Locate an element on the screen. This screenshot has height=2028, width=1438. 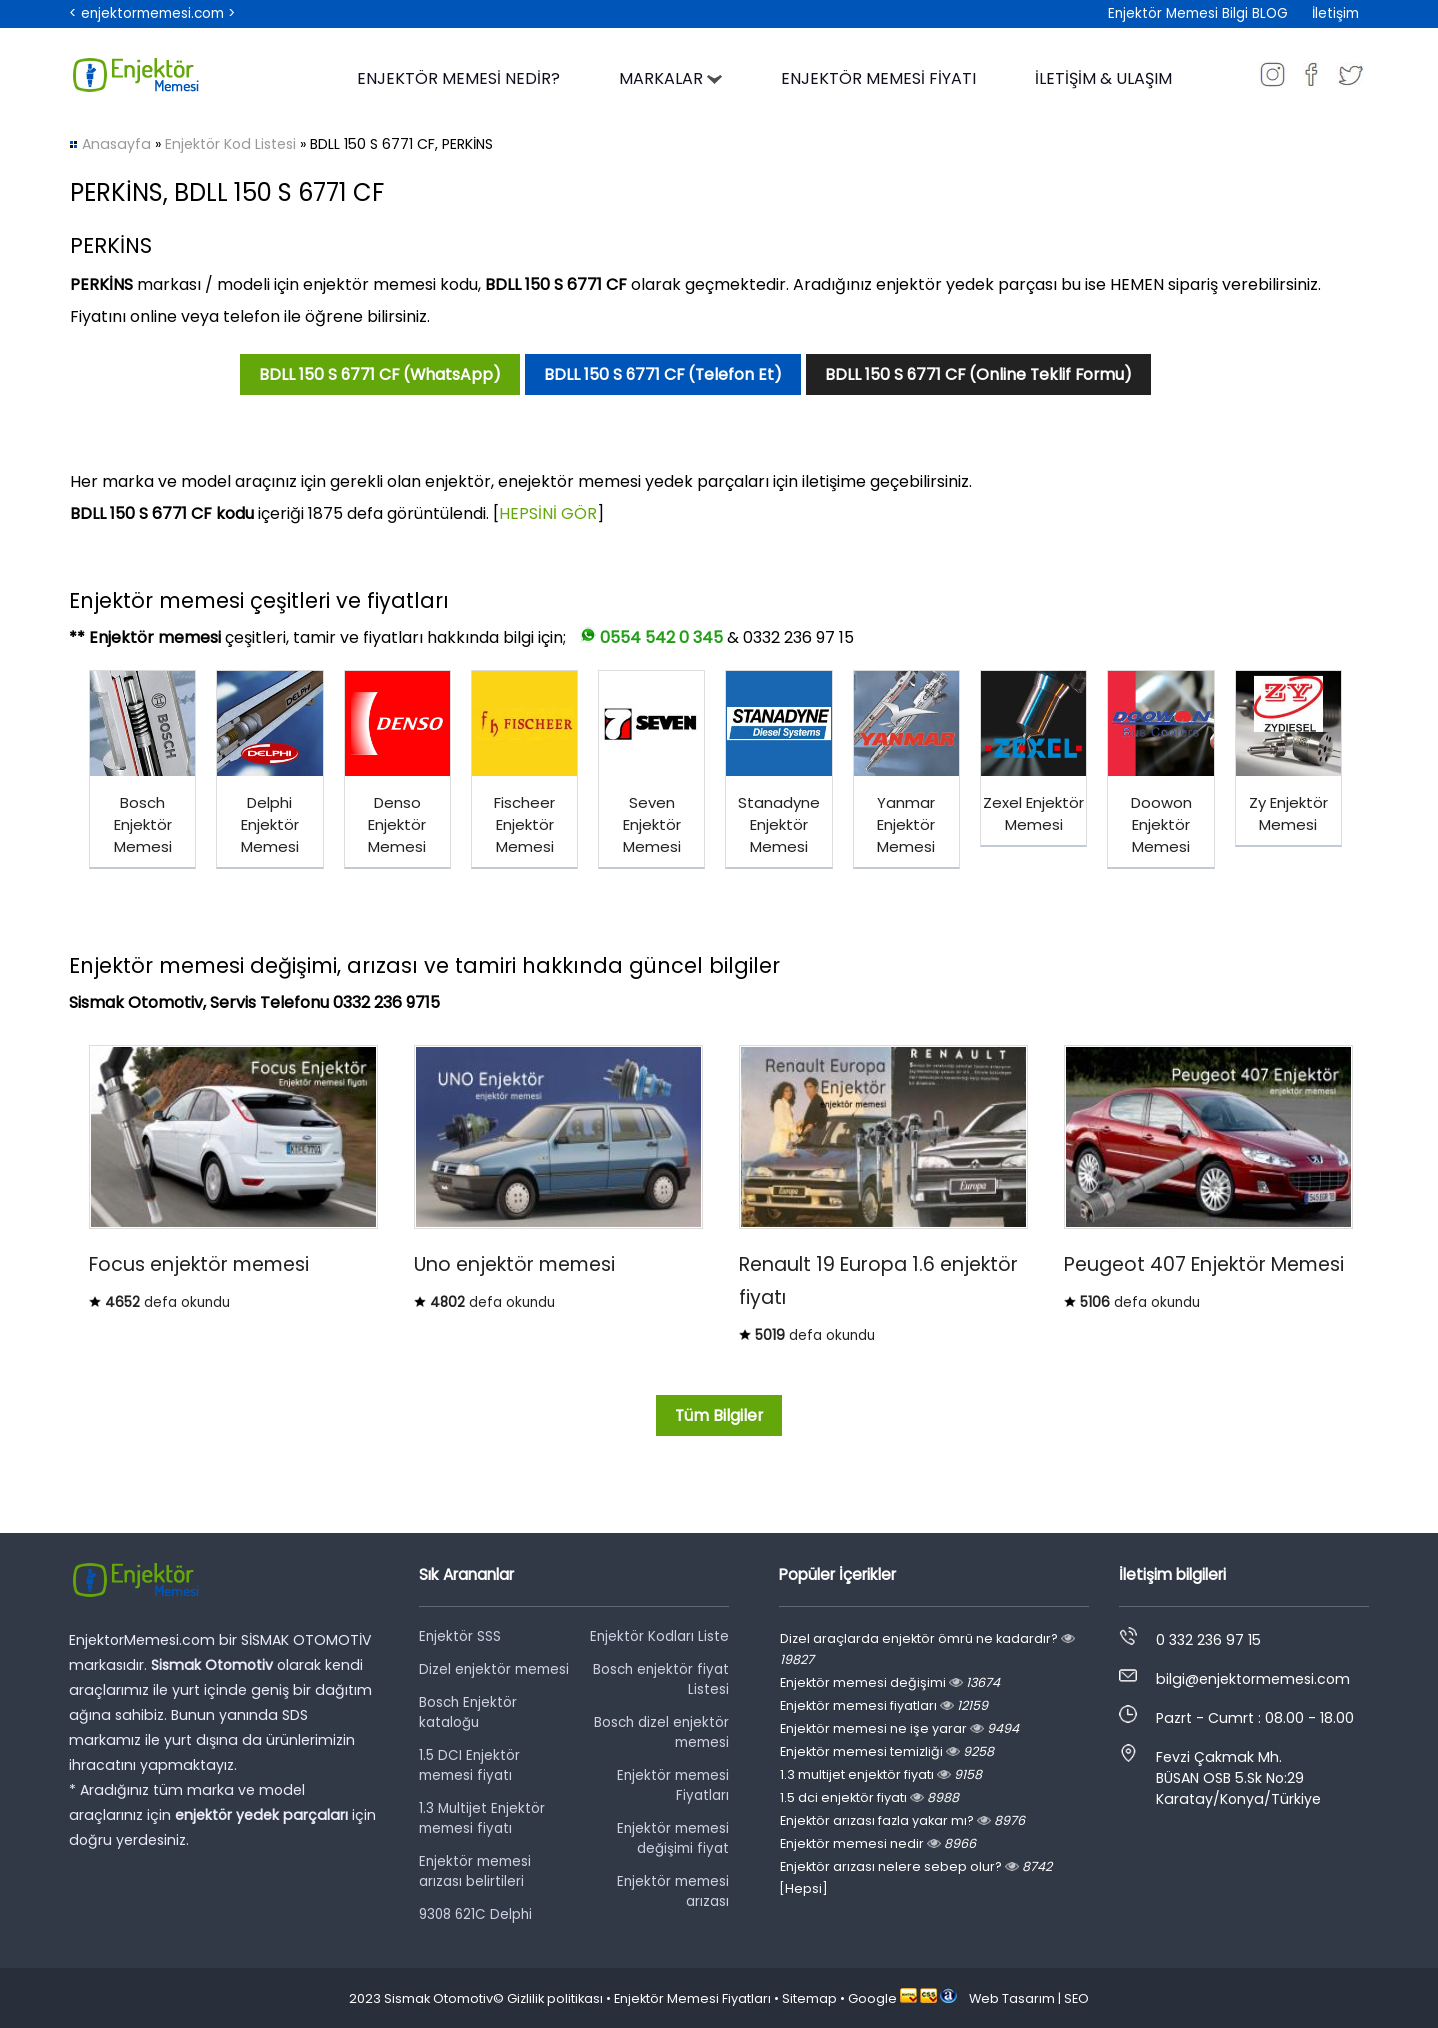
ENJEKTÖR MEMESİ NEDİR? is located at coordinates (458, 78).